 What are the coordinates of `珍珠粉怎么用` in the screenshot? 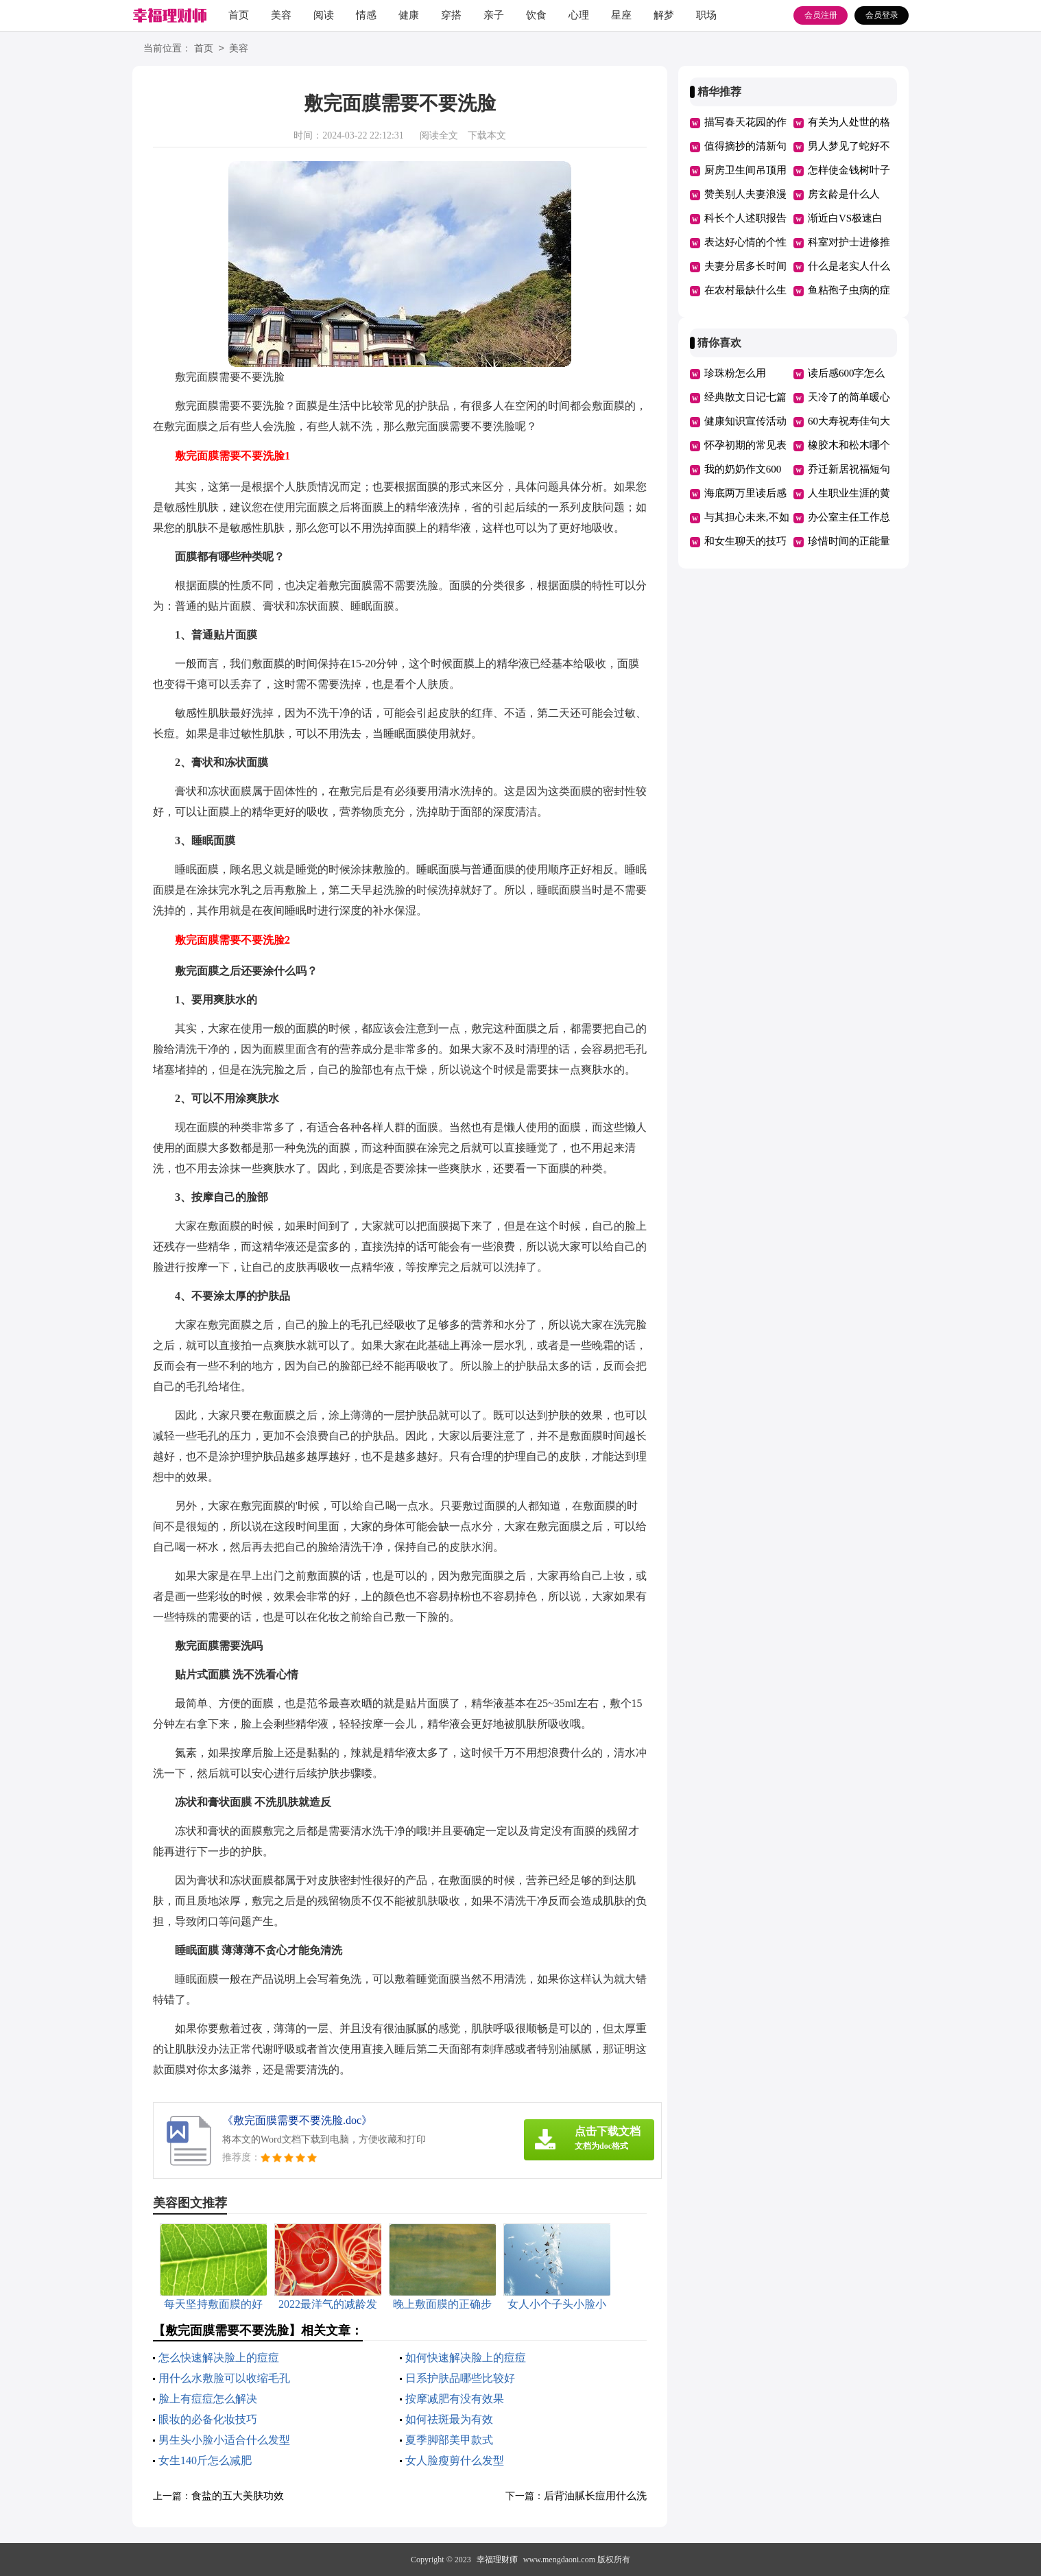 It's located at (735, 373).